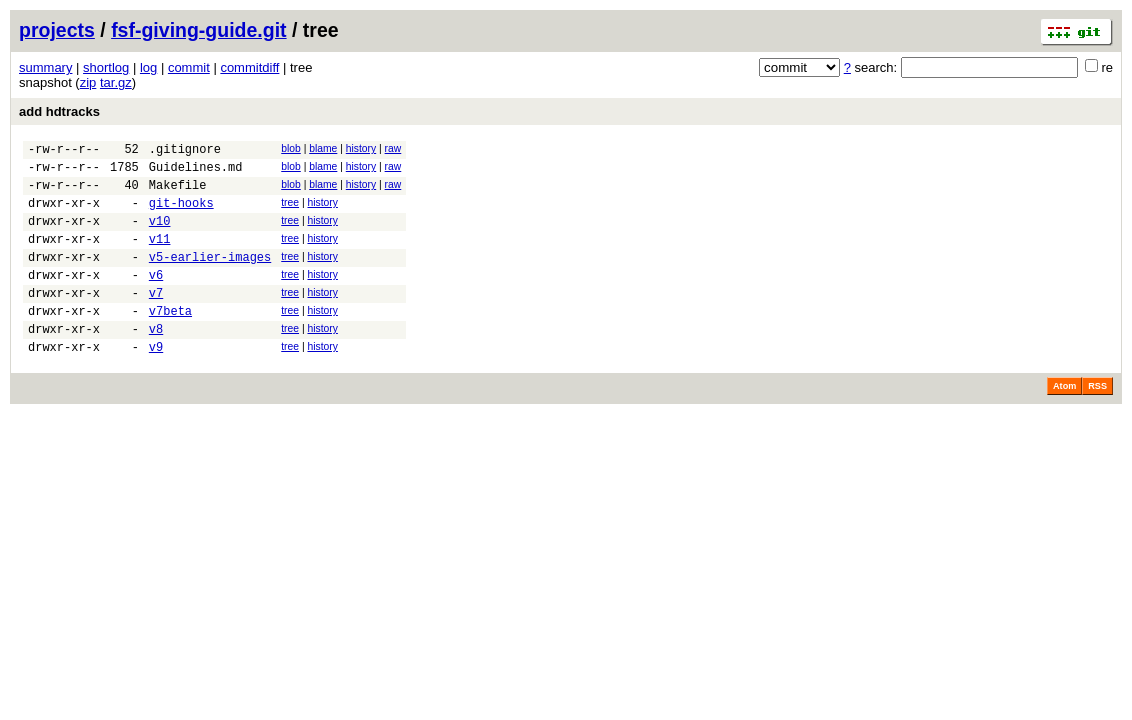 The width and height of the screenshot is (1132, 720). What do you see at coordinates (291, 148) in the screenshot?
I see `blob` at bounding box center [291, 148].